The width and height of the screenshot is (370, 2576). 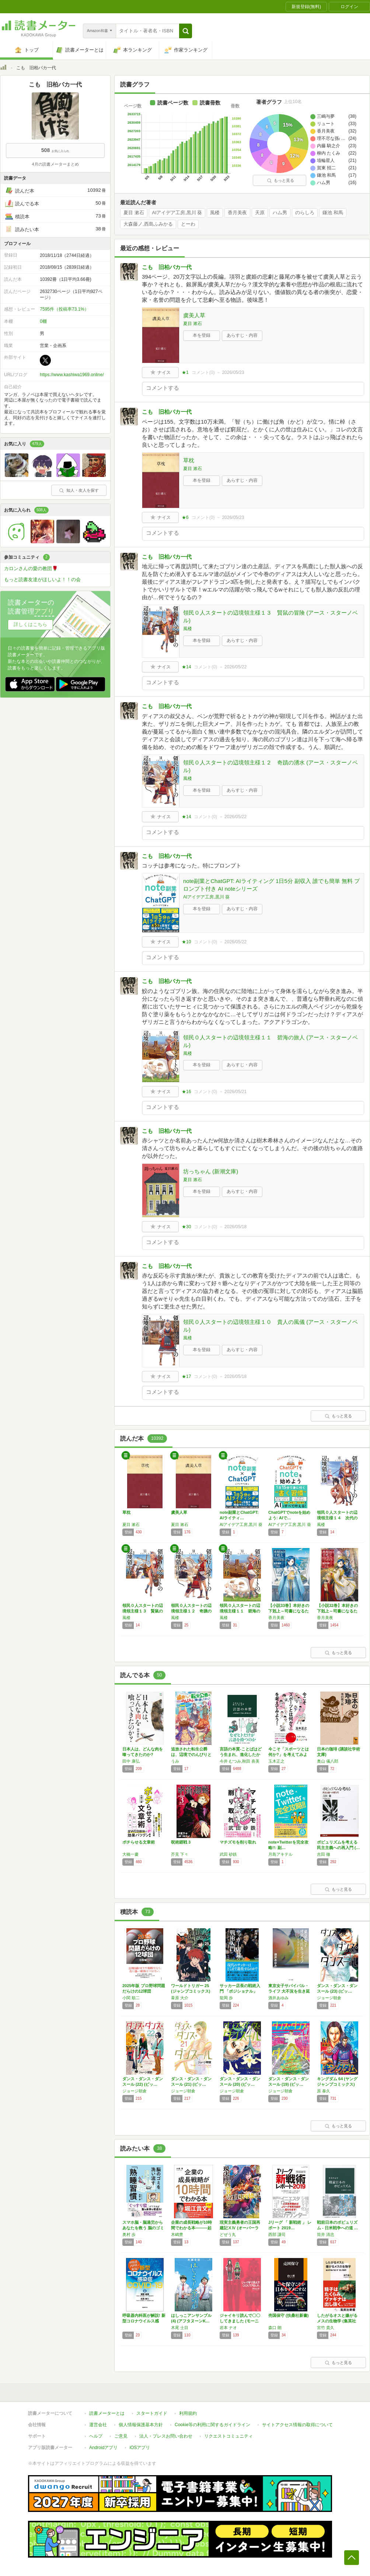 What do you see at coordinates (95, 2436) in the screenshot?
I see `ヘルプ` at bounding box center [95, 2436].